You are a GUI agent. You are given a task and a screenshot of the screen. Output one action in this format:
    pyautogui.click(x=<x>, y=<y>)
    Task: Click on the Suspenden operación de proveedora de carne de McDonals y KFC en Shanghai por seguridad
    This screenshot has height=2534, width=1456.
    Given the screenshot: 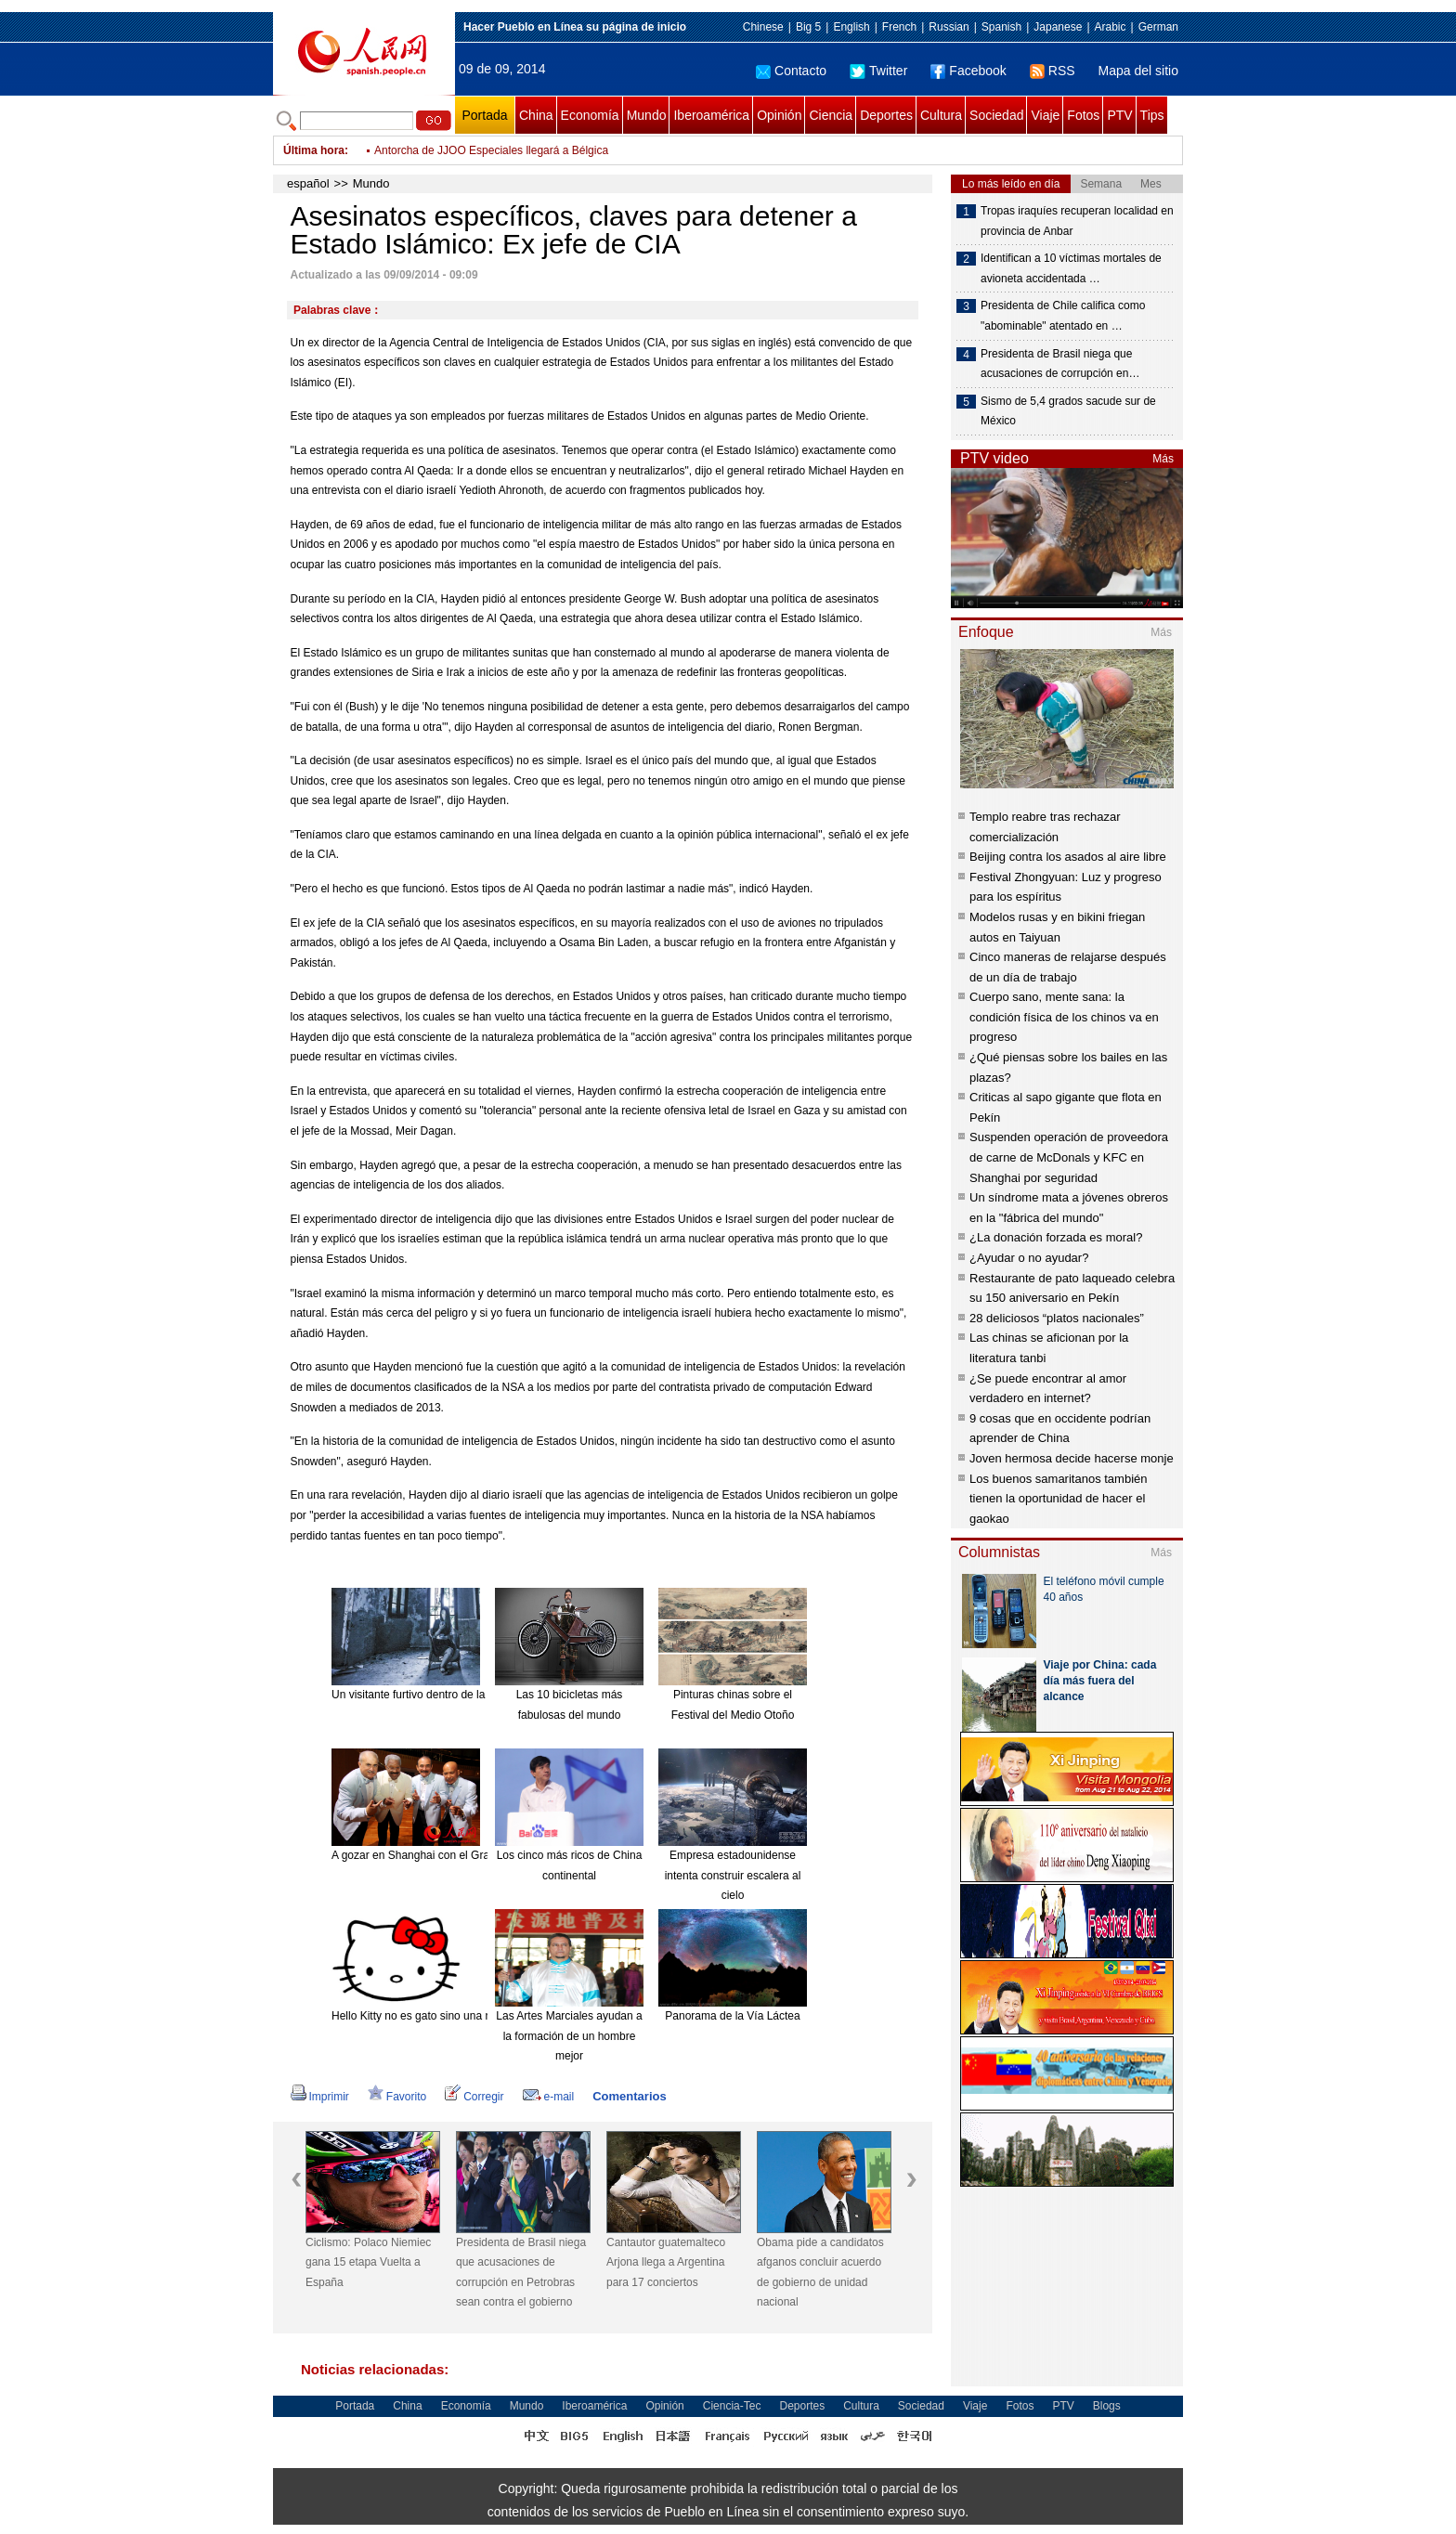 What is the action you would take?
    pyautogui.click(x=1068, y=1157)
    